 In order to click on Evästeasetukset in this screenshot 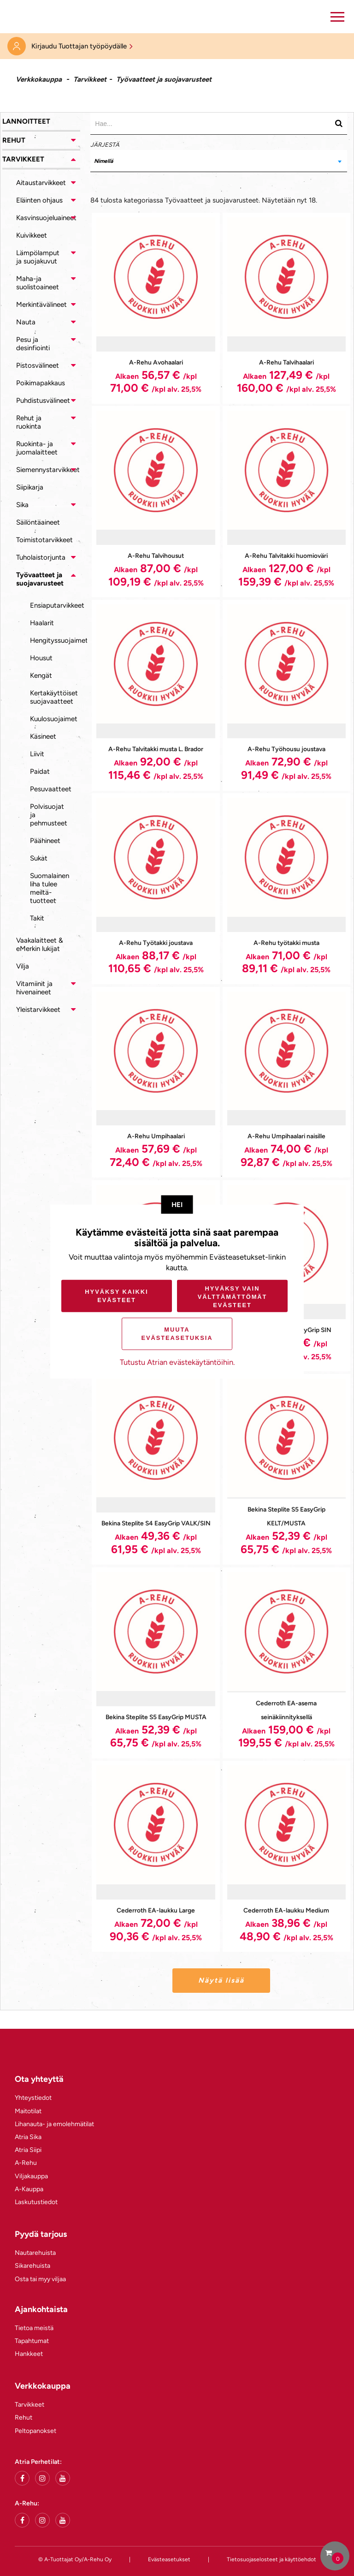, I will do `click(169, 2559)`.